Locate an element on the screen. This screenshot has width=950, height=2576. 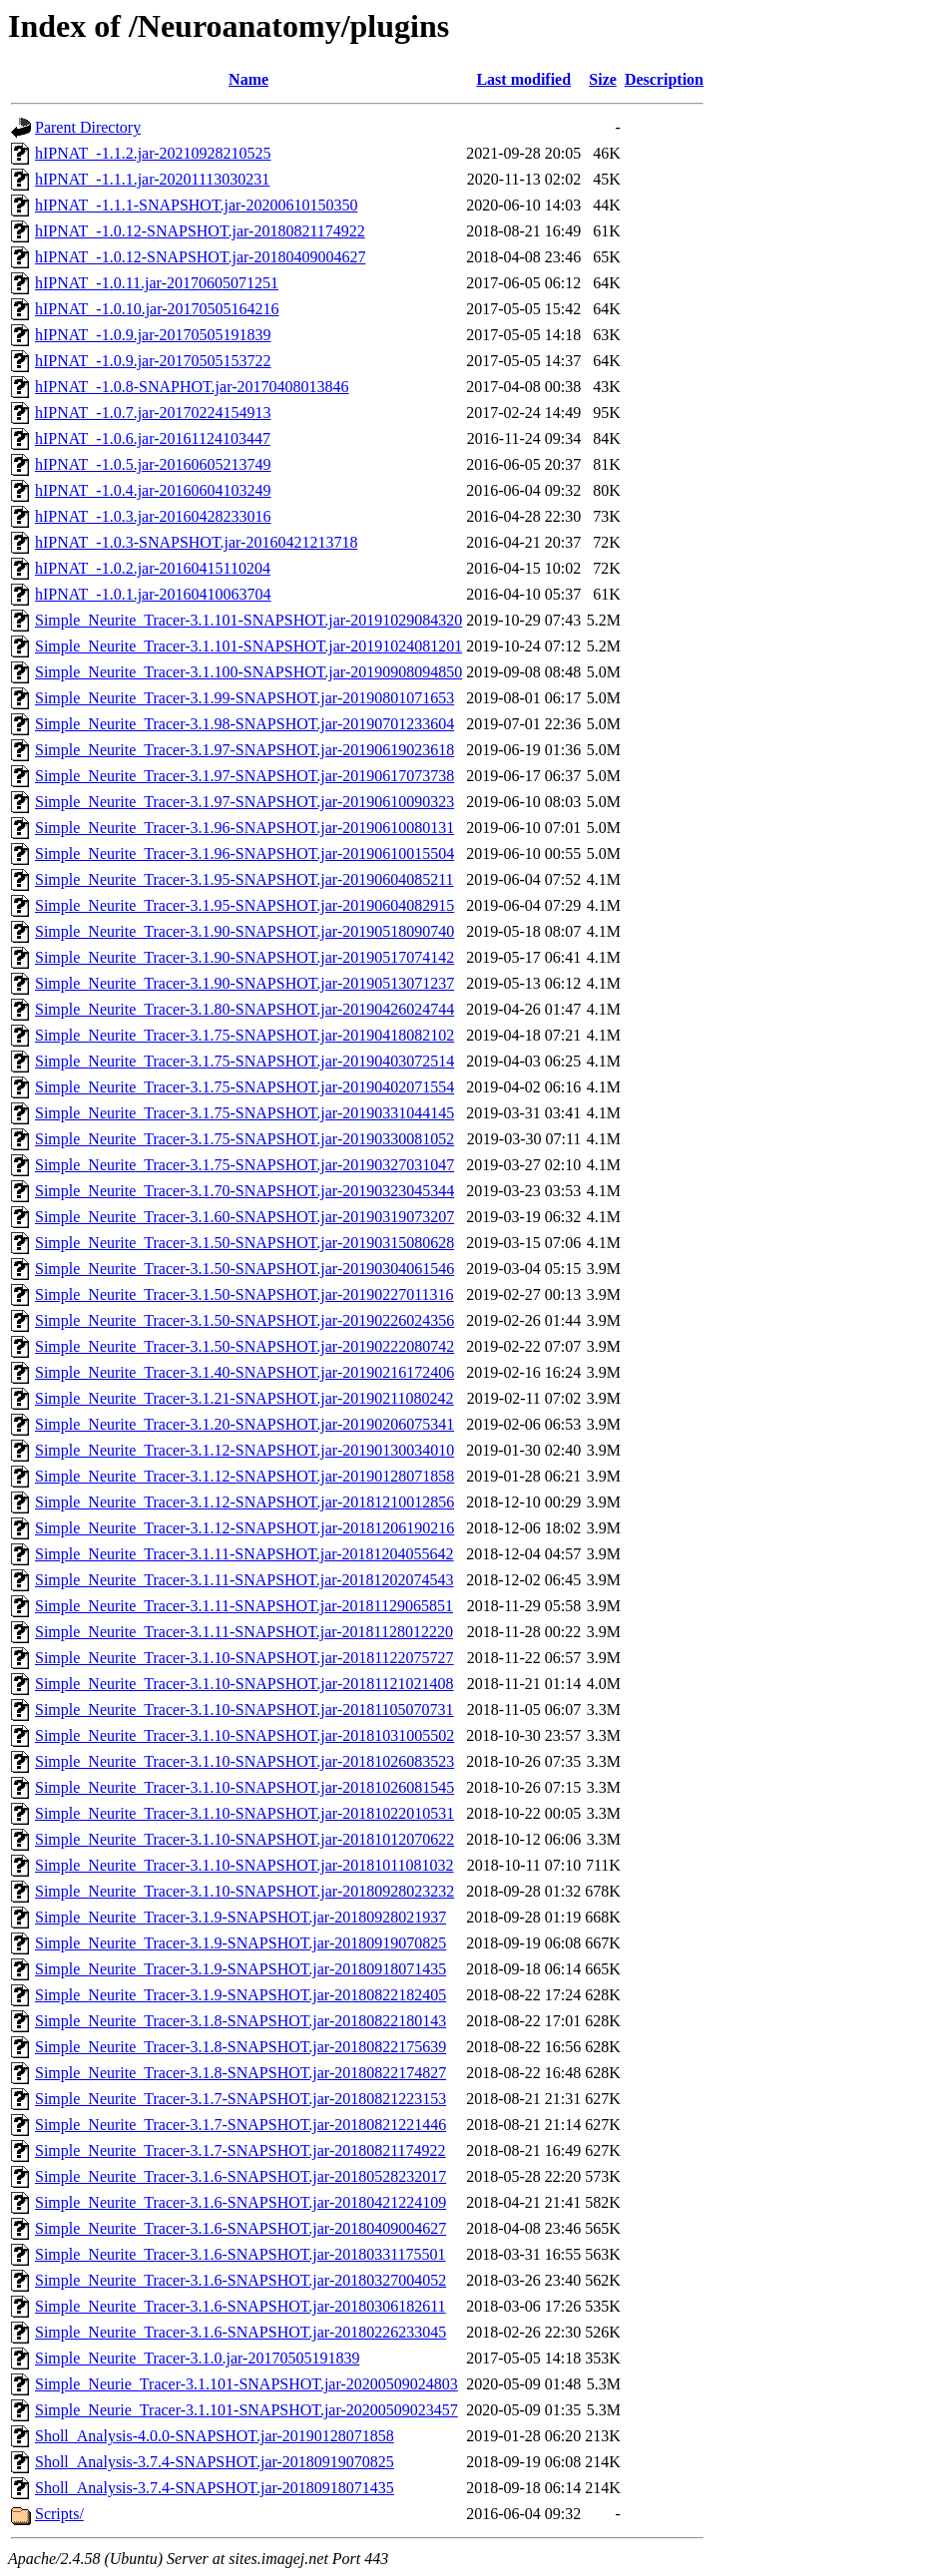
Simple_Neurite_Tracer-3.1.95-SNAPSHOT.jar-20190604082915 is located at coordinates (244, 905).